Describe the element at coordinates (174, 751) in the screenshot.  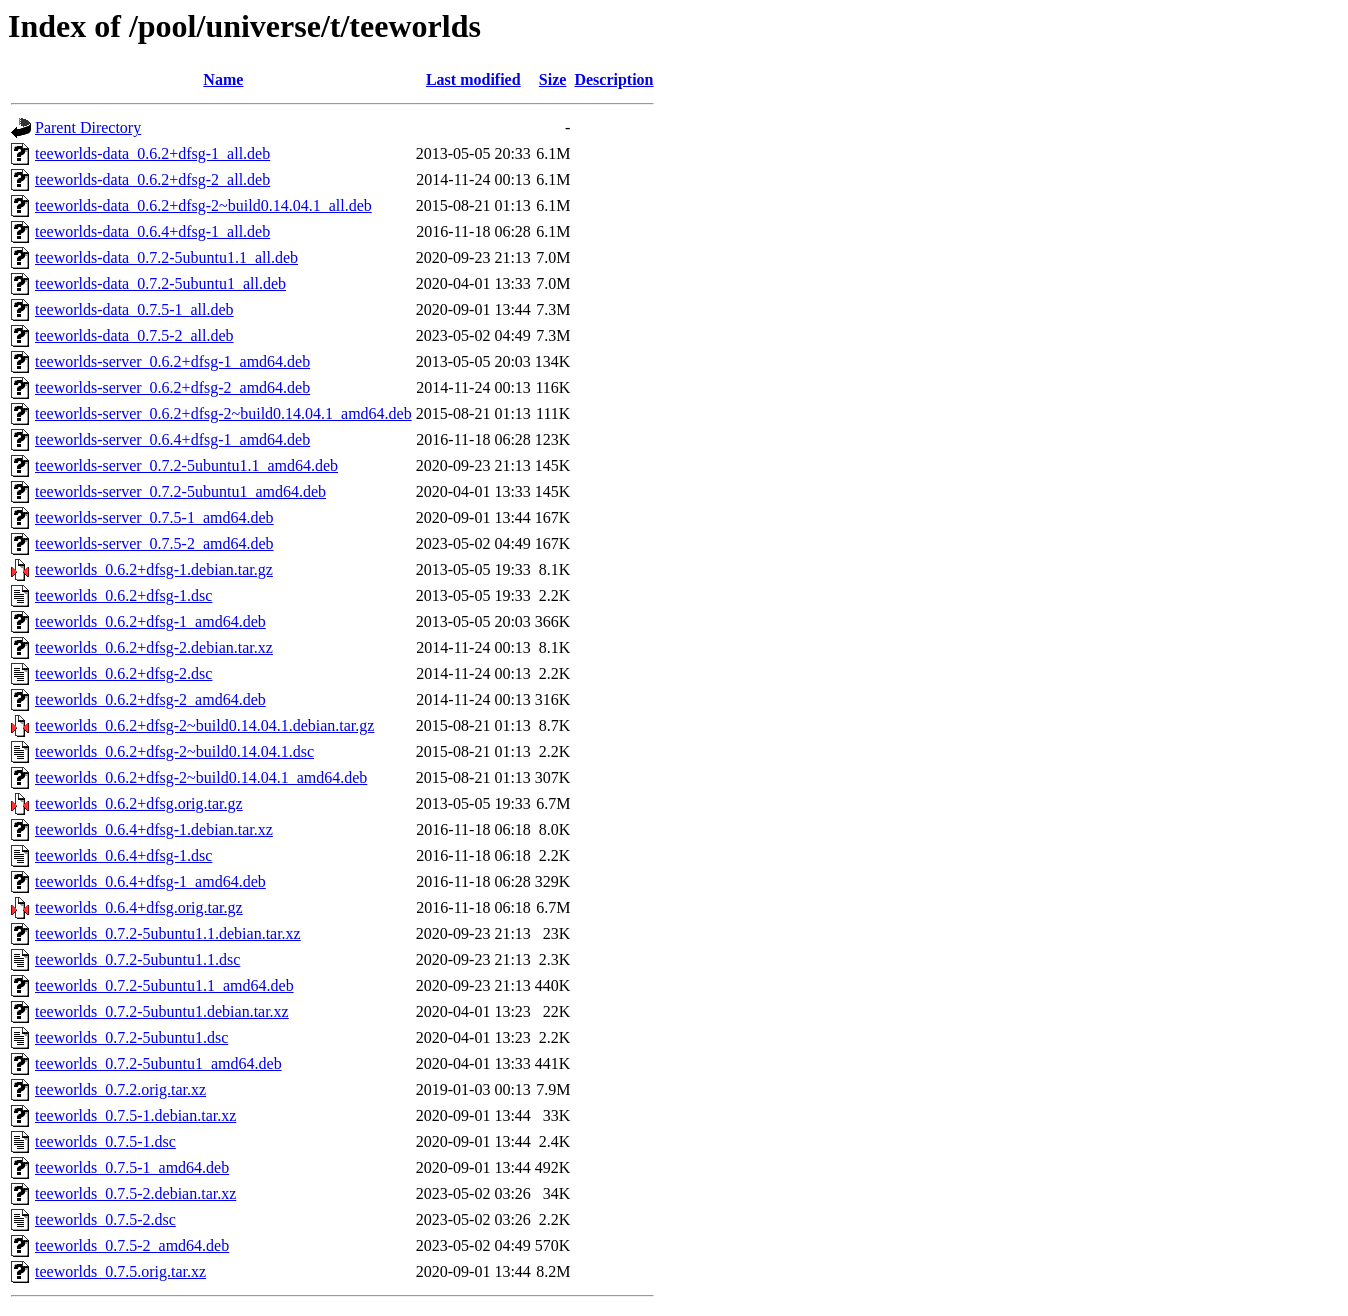
I see `teeworlds_0.6.2+dfsg-2~build0.14.04.1.dsc` at that location.